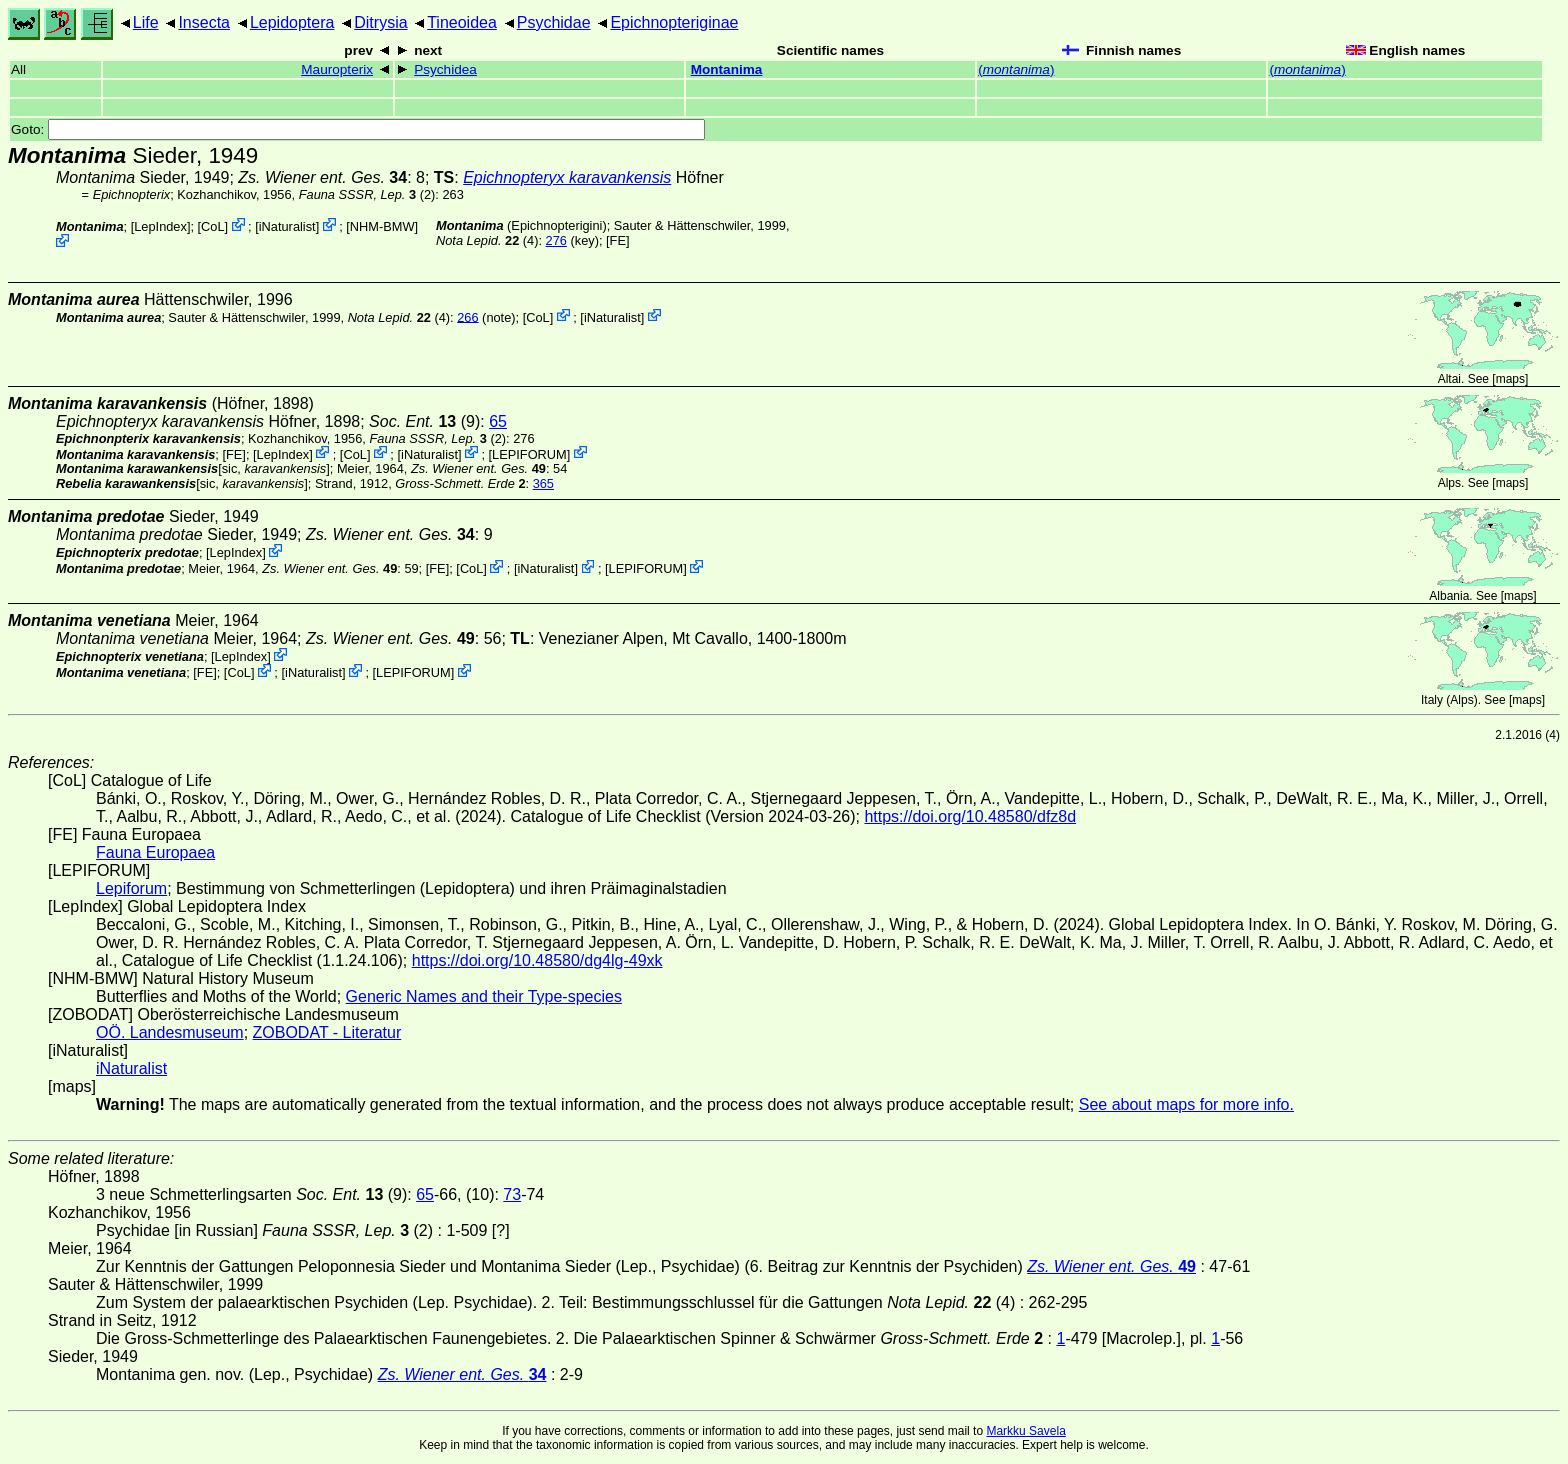  Describe the element at coordinates (337, 69) in the screenshot. I see `Mauropterix` at that location.